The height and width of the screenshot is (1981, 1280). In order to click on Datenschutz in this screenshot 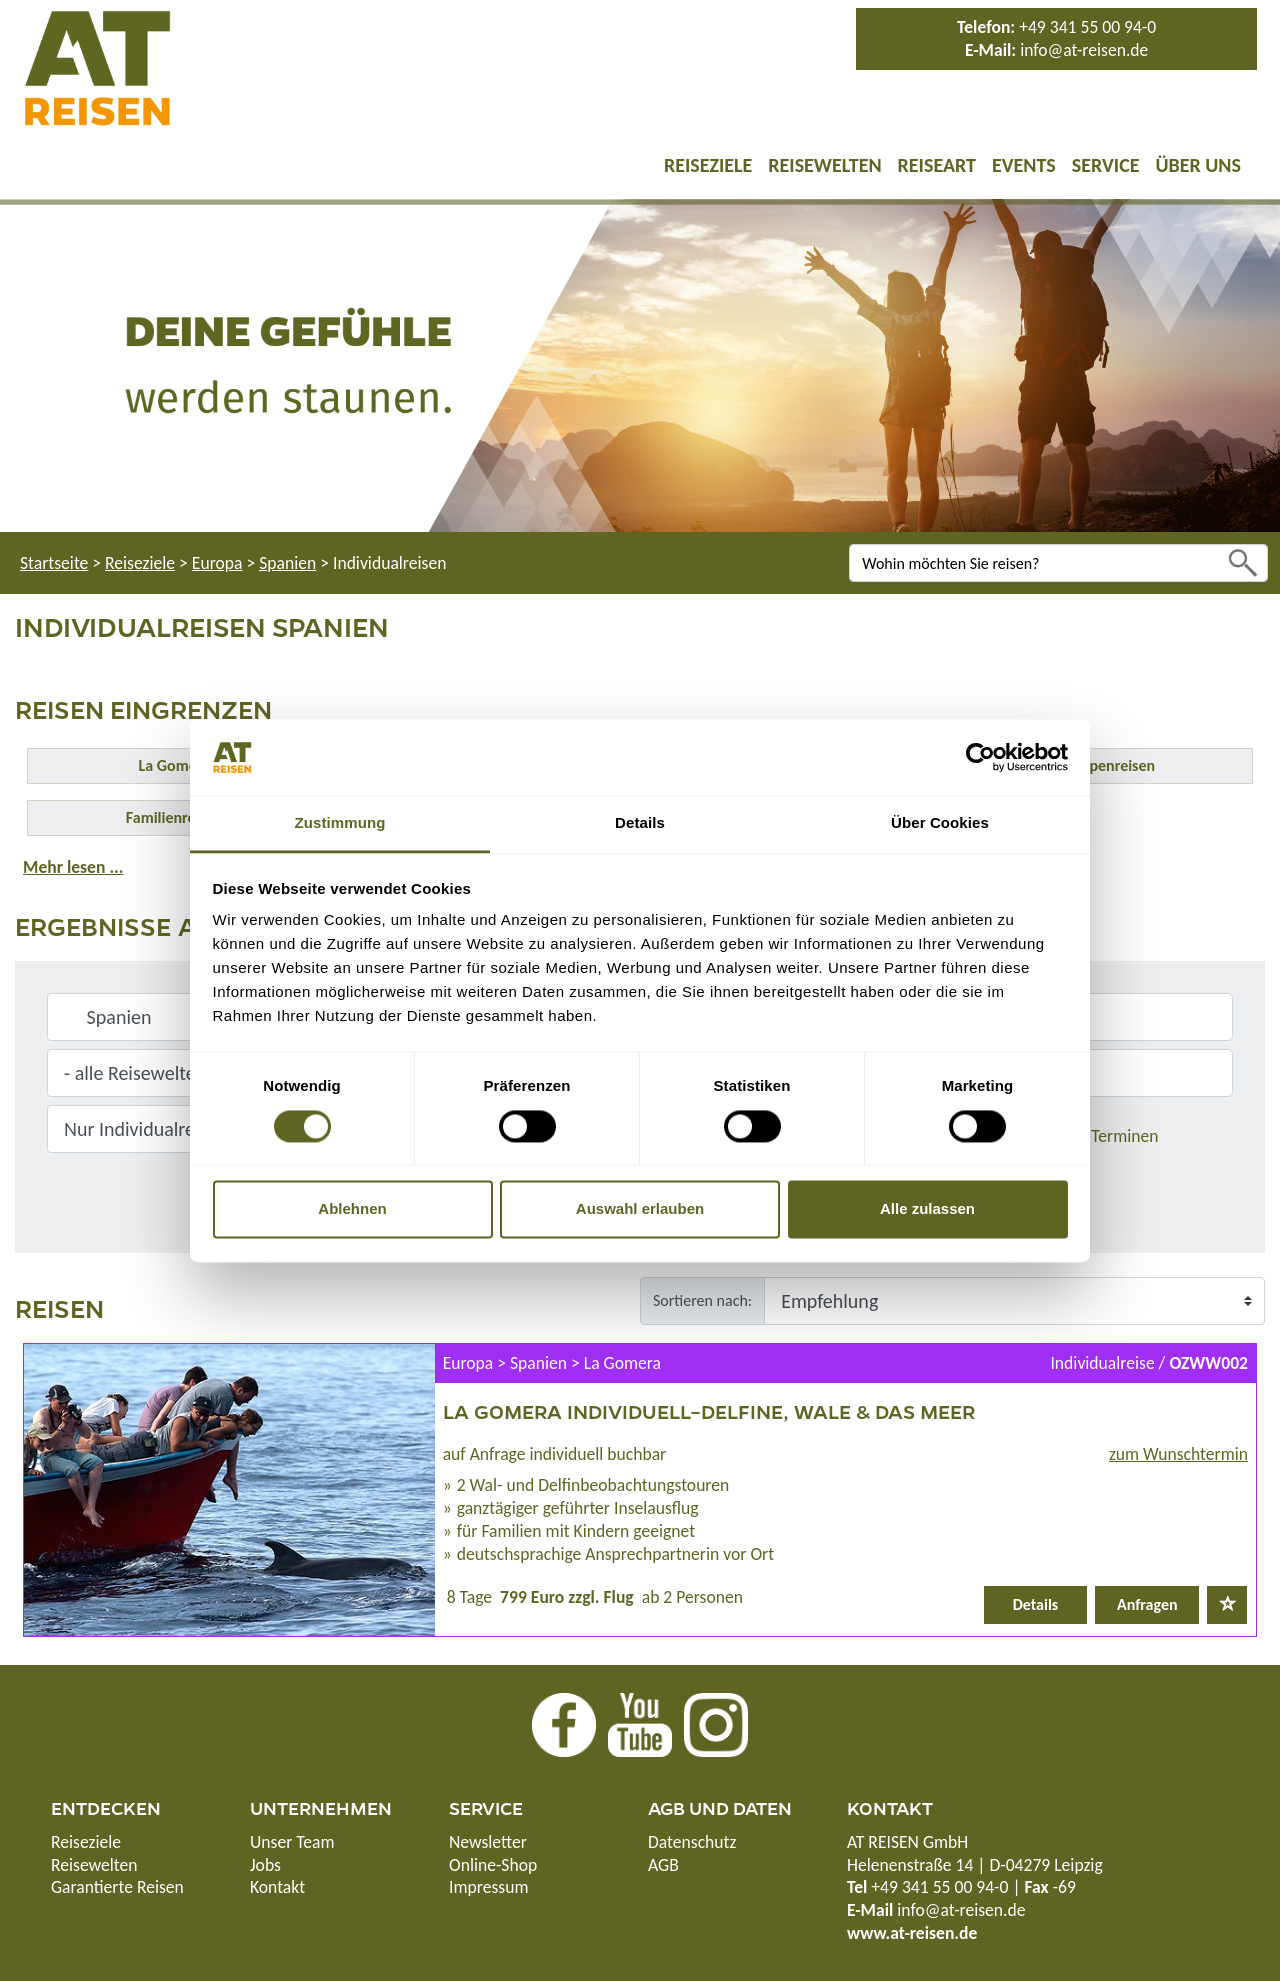, I will do `click(692, 1842)`.